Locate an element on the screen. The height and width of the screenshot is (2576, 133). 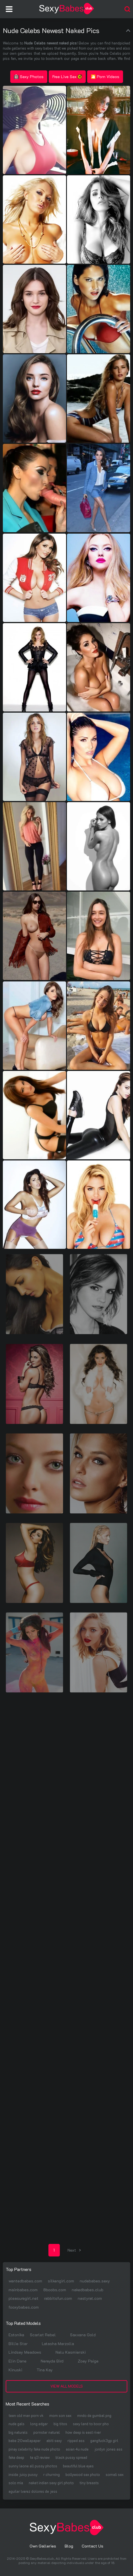
babe 20wallapaper is located at coordinates (25, 2440).